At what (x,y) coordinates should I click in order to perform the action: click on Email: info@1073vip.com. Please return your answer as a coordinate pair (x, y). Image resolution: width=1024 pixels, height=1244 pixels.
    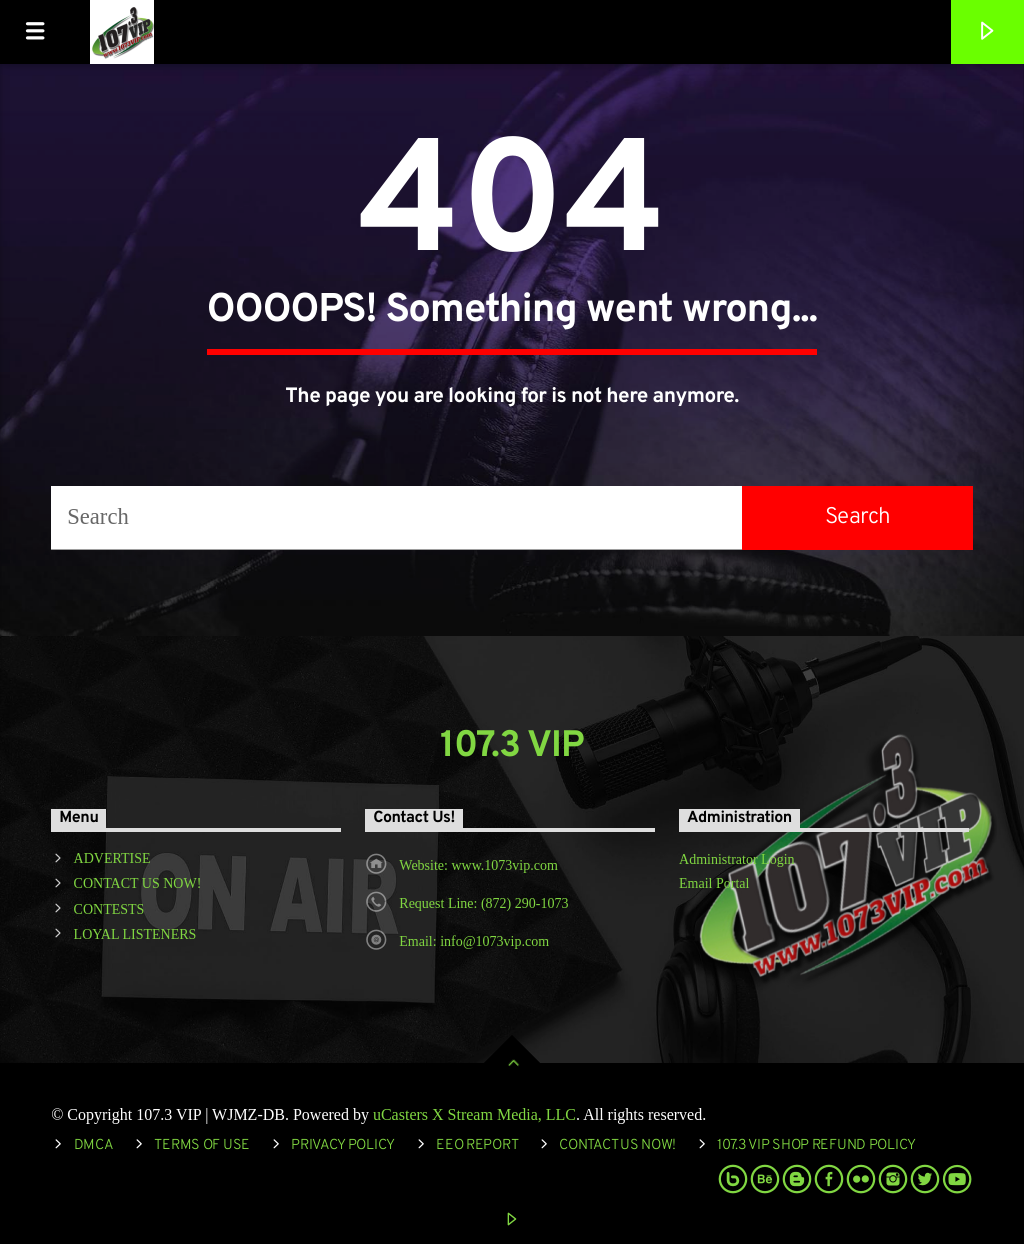
    Looking at the image, I should click on (474, 941).